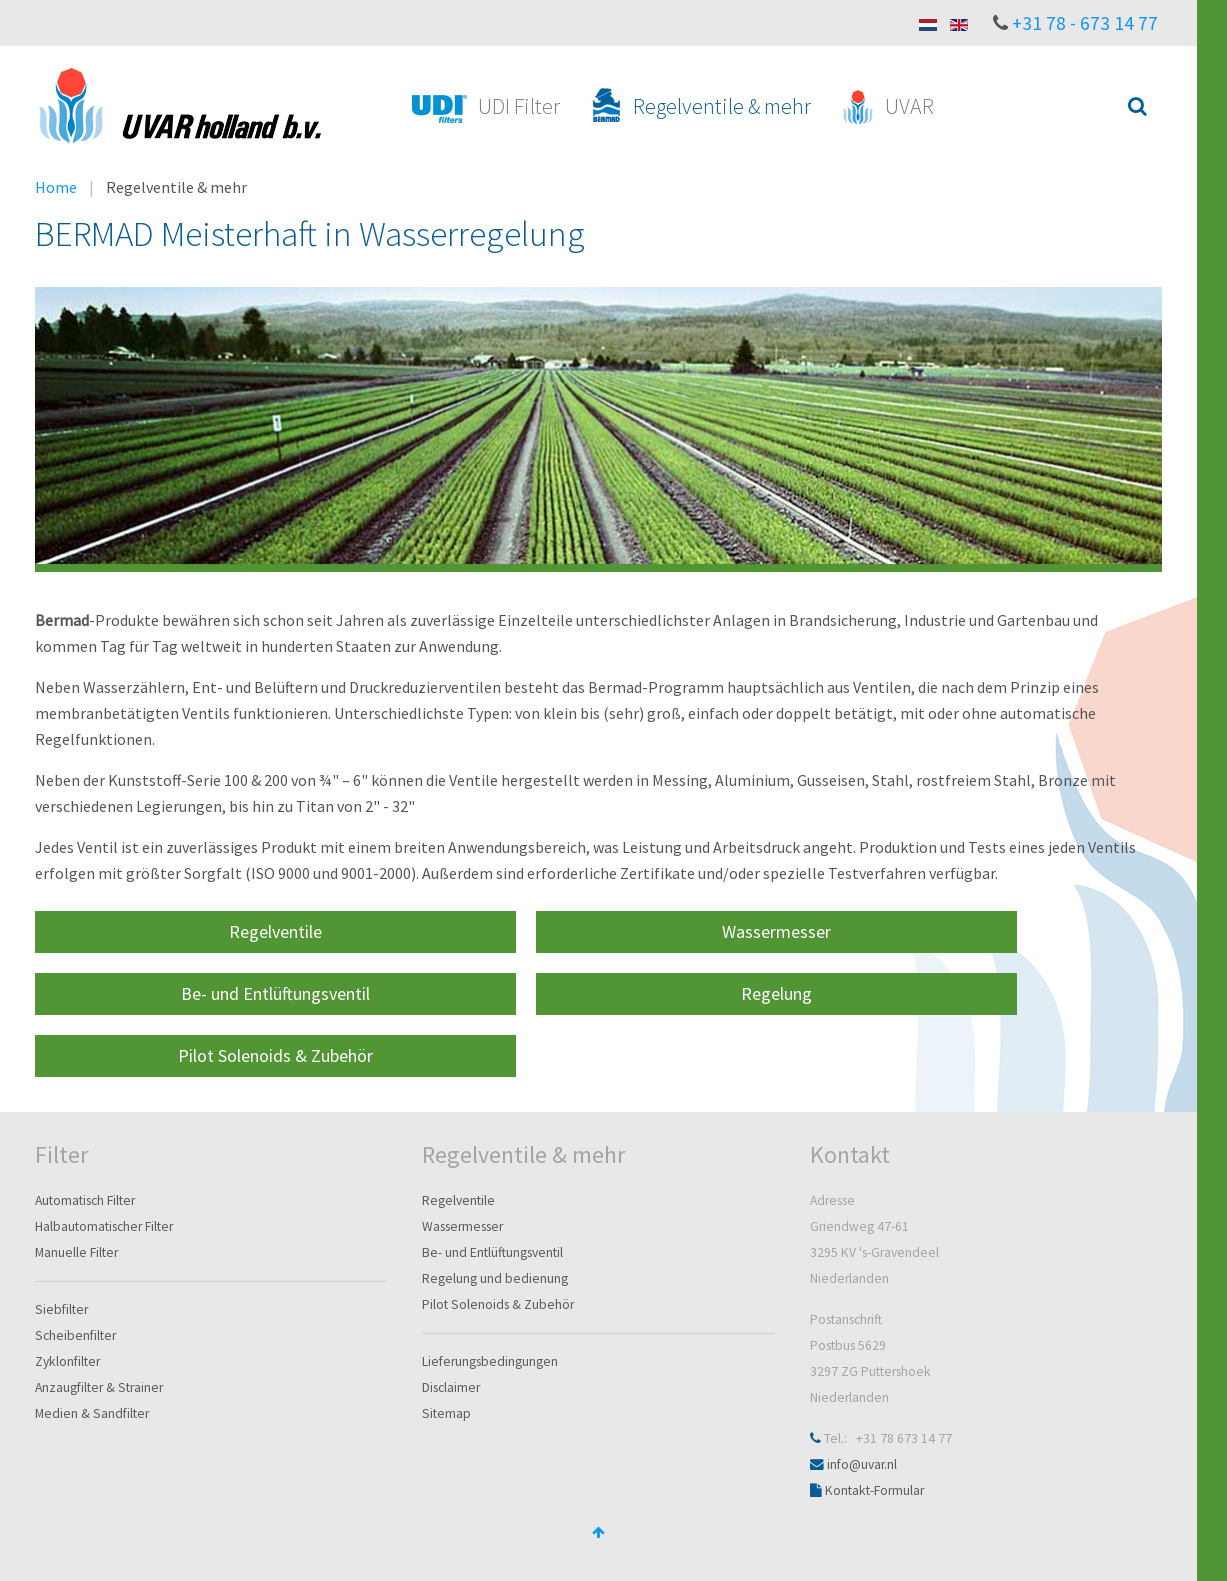  What do you see at coordinates (67, 1361) in the screenshot?
I see `Zyklonfilter` at bounding box center [67, 1361].